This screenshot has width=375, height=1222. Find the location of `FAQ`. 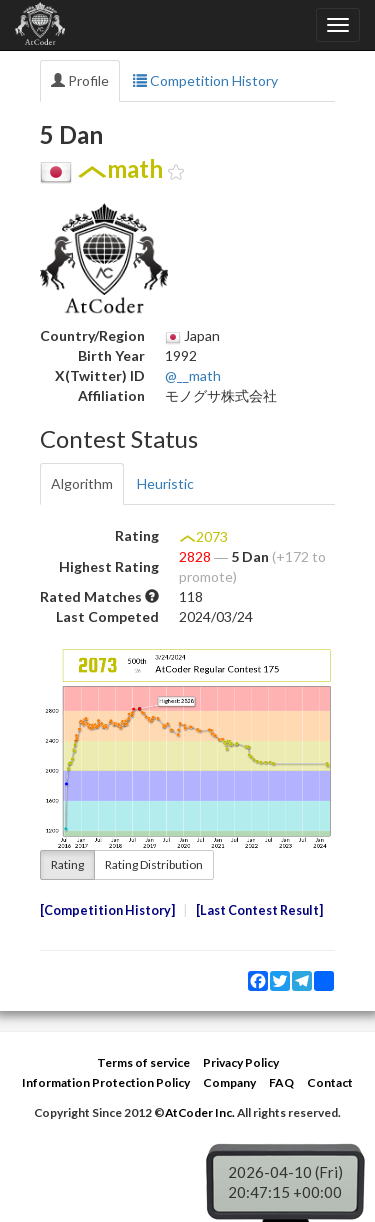

FAQ is located at coordinates (281, 1082).